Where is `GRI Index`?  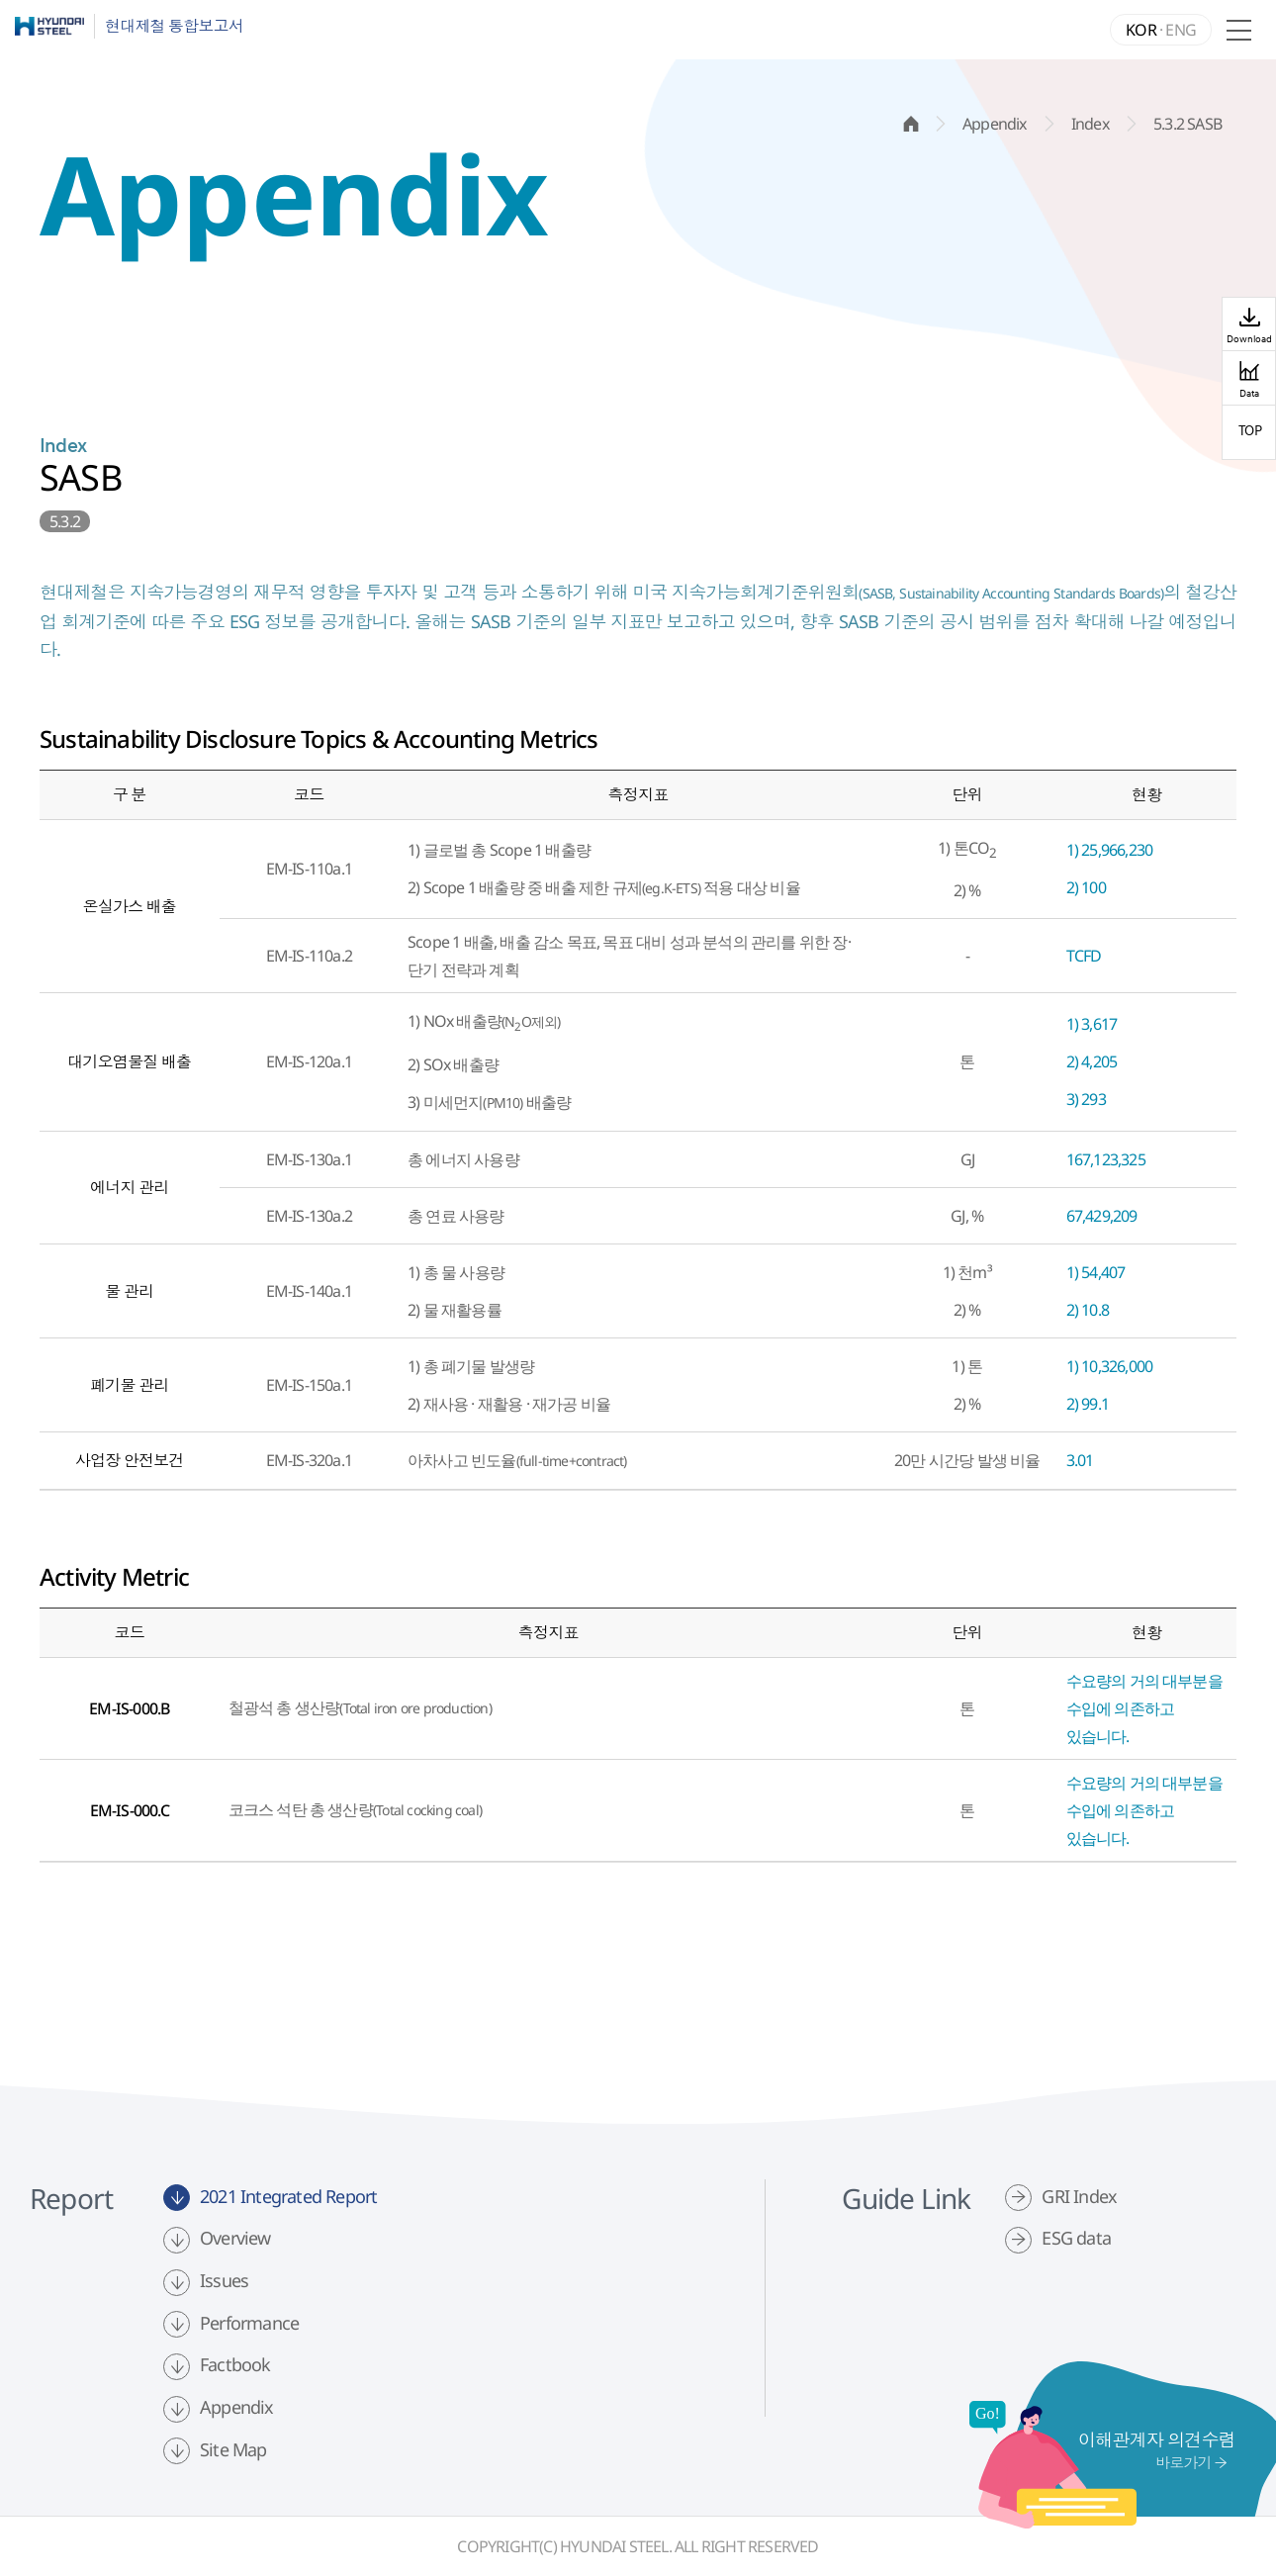
GRI Index is located at coordinates (1079, 2196).